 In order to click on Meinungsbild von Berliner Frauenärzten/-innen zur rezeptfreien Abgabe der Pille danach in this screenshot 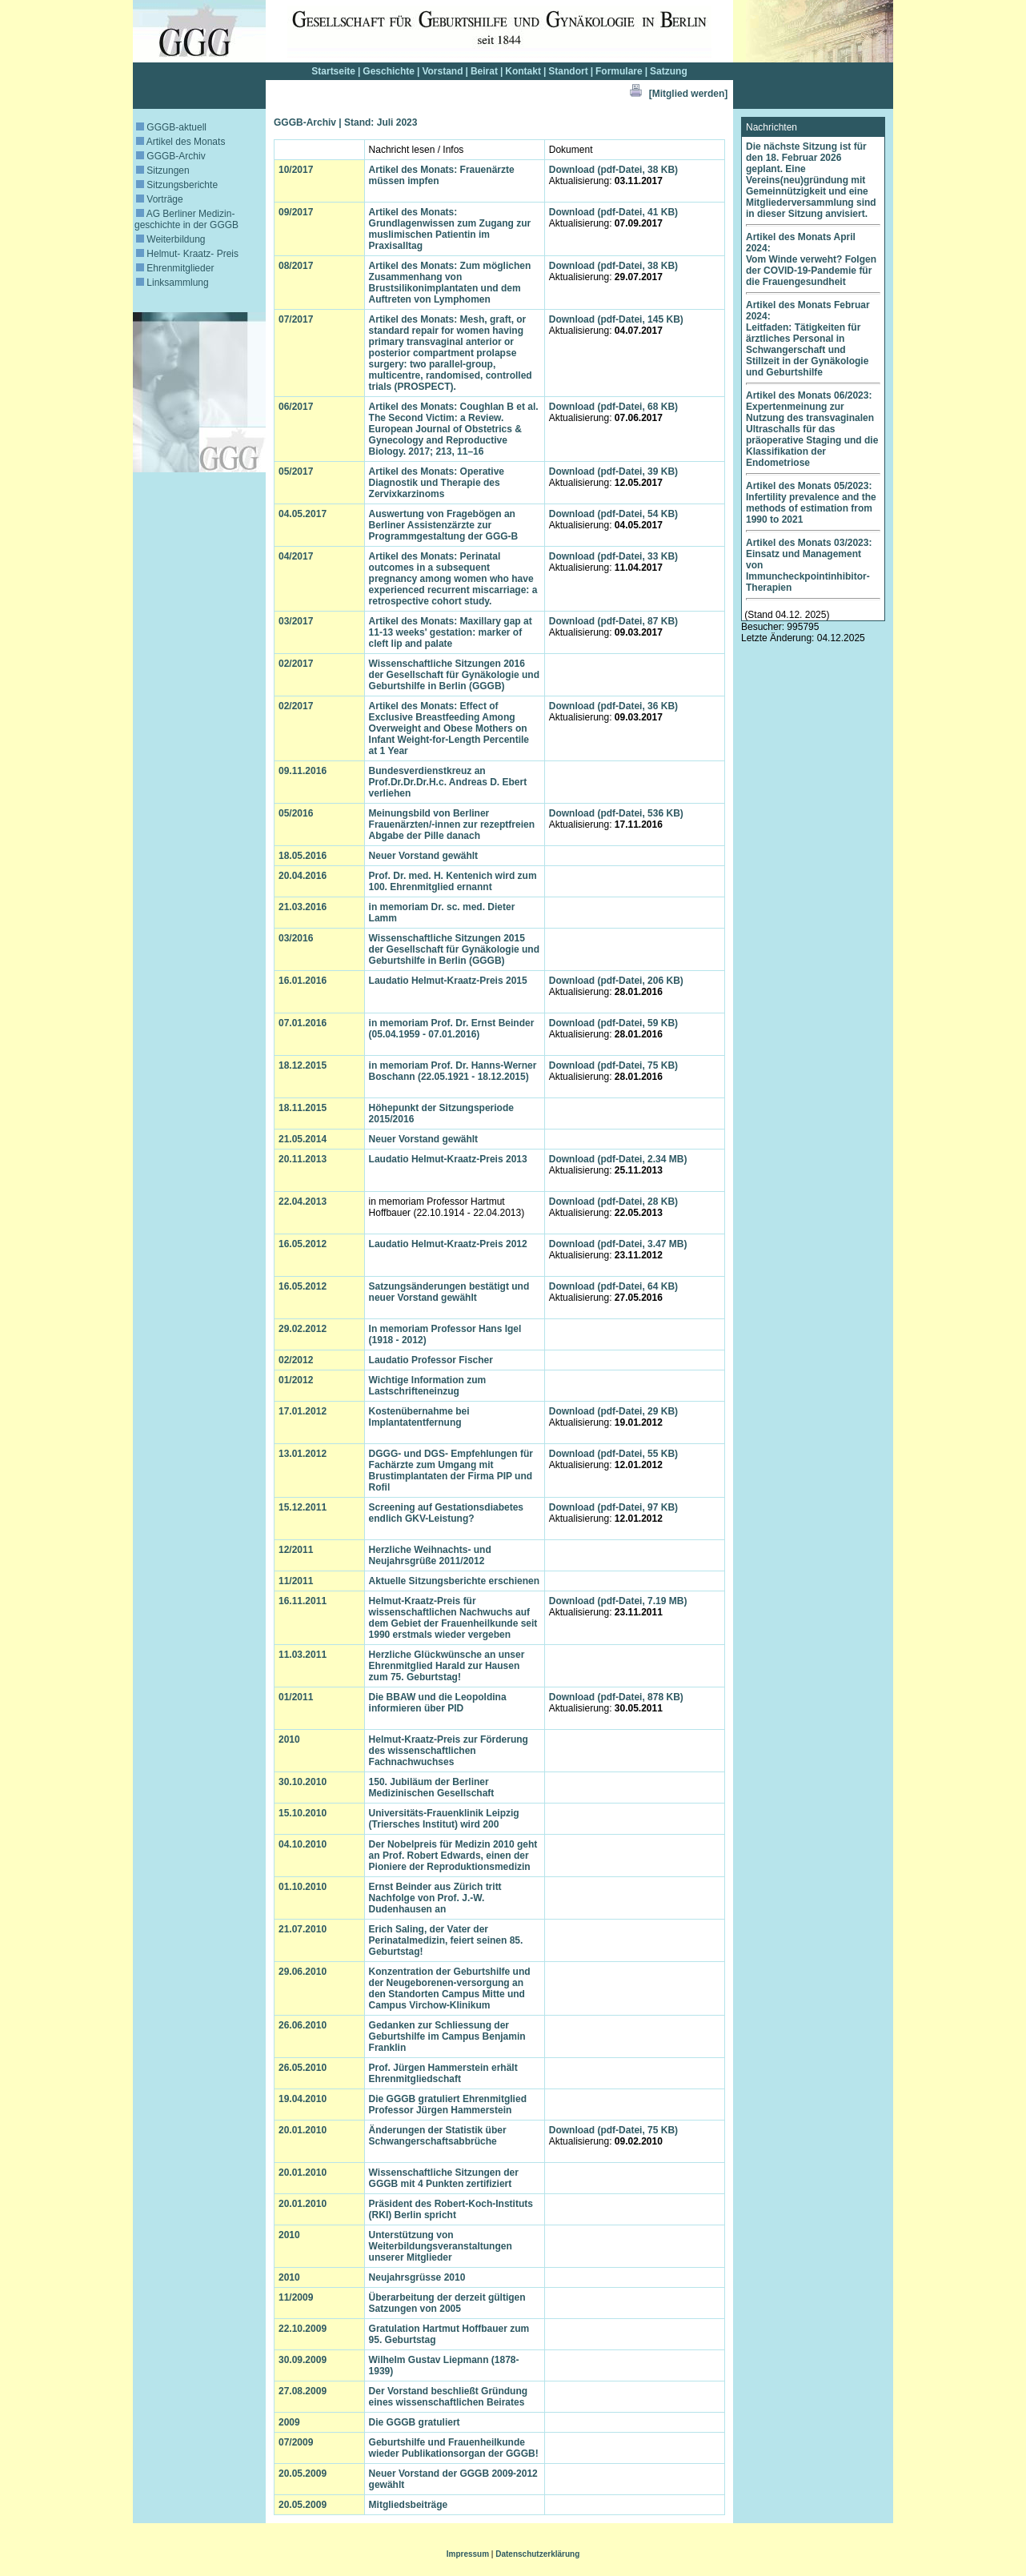, I will do `click(452, 824)`.